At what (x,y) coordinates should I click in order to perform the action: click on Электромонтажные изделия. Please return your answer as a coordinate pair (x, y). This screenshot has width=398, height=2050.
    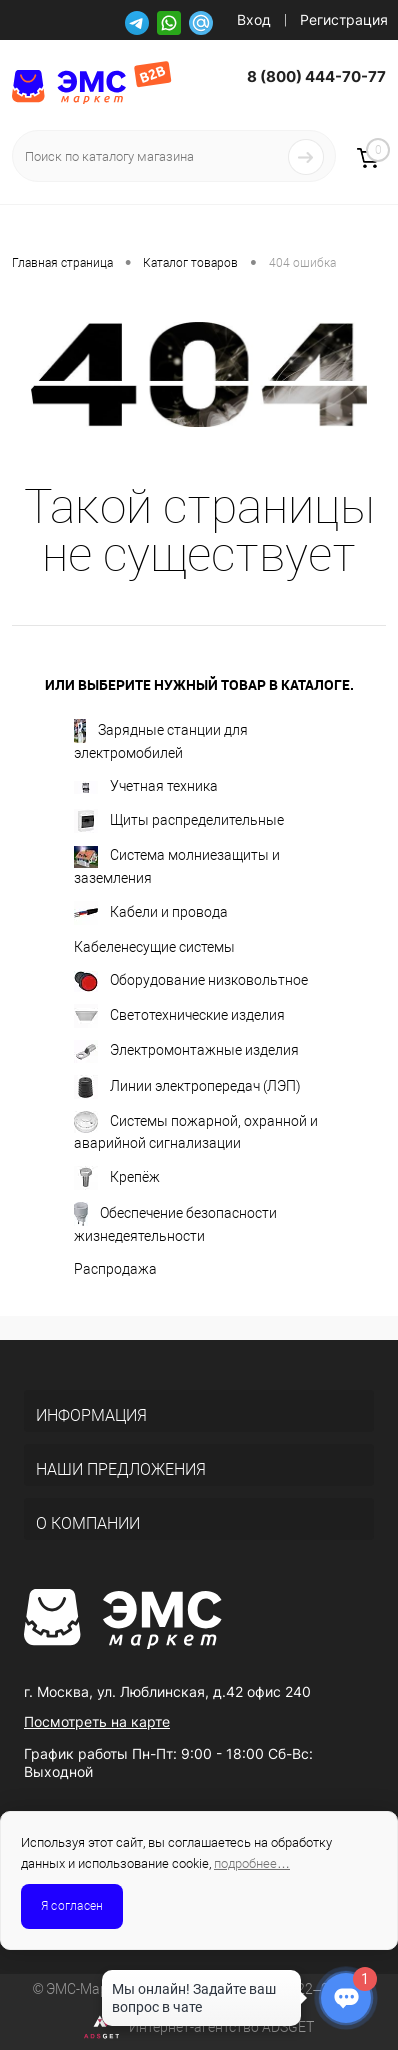
    Looking at the image, I should click on (186, 1051).